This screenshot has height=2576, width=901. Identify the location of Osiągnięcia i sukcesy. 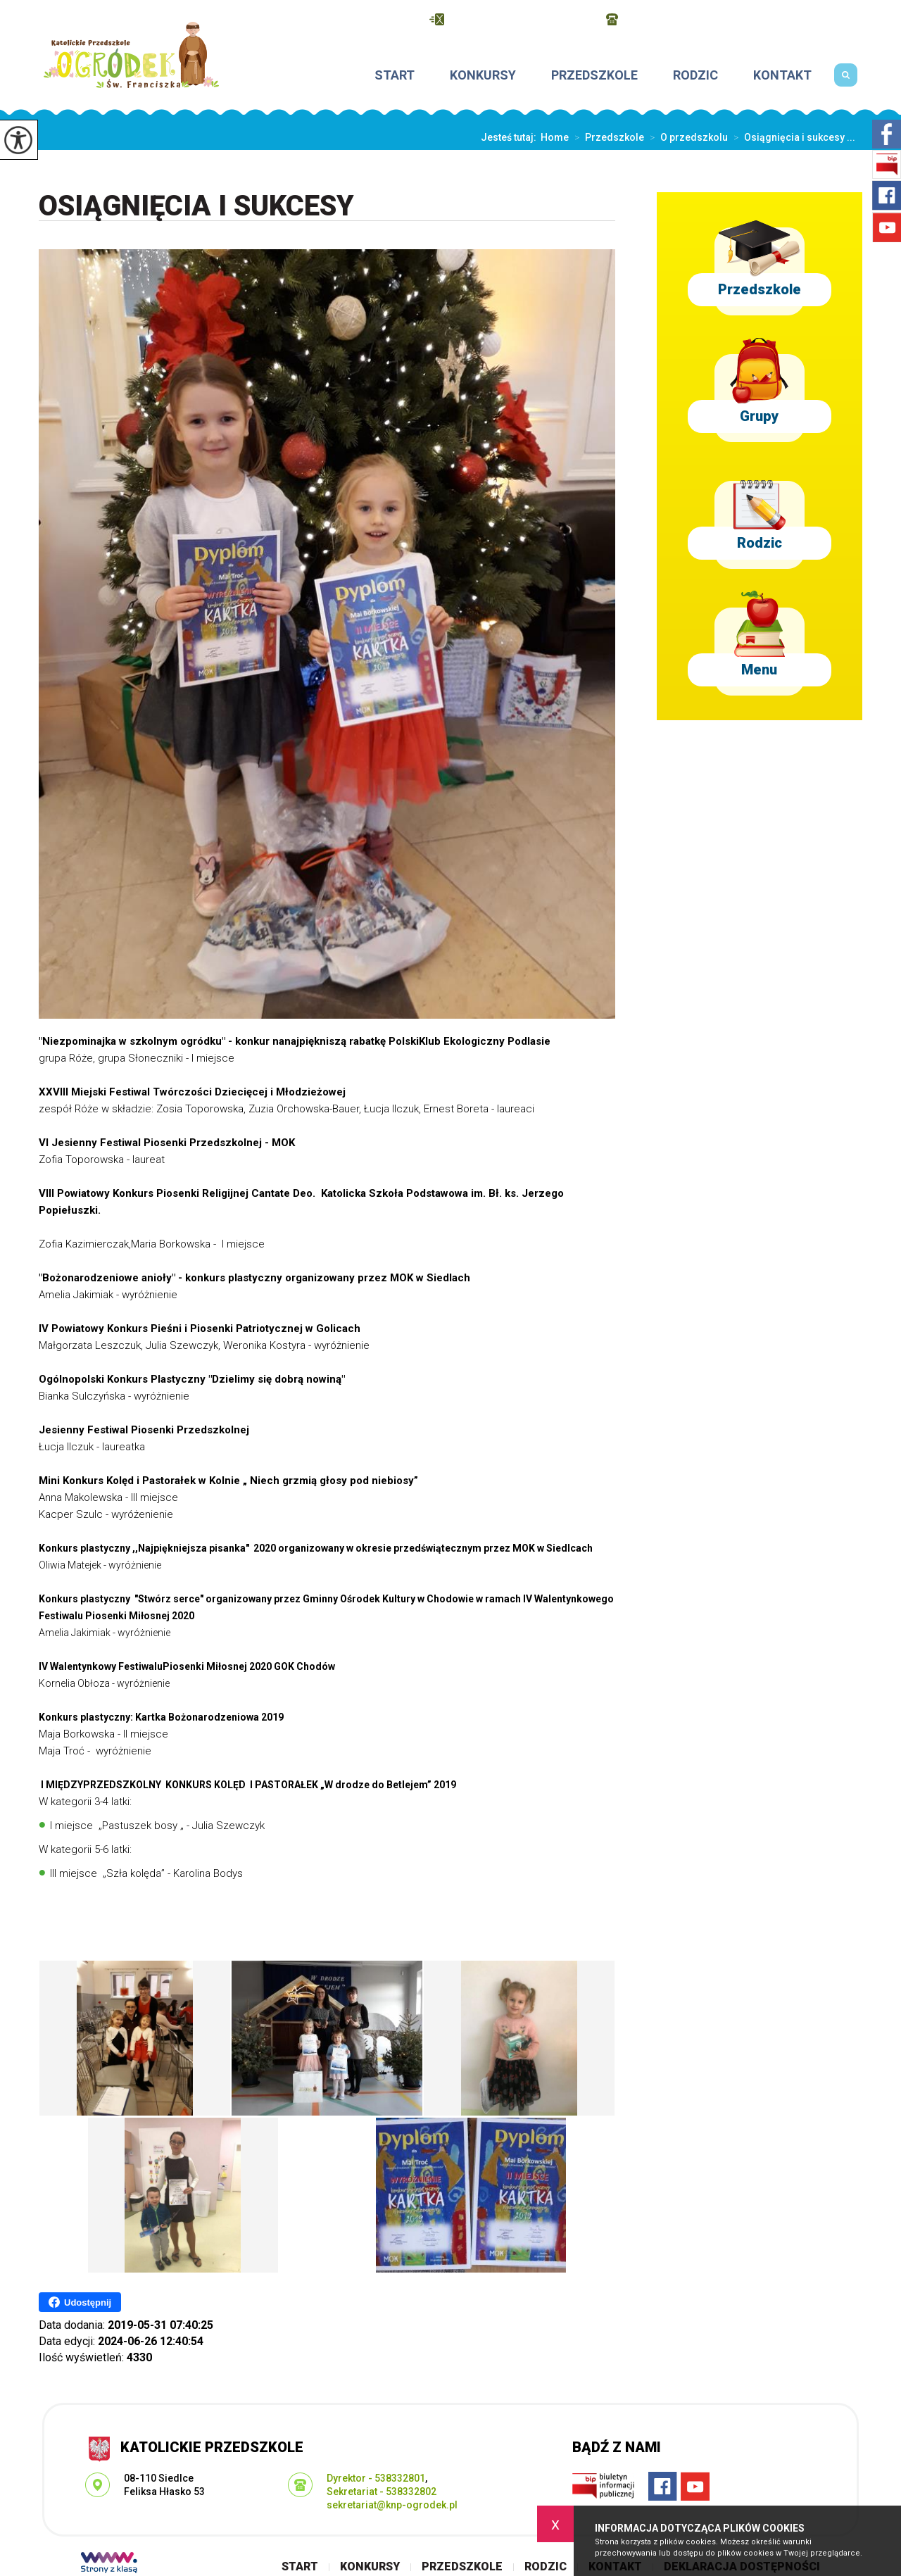
(196, 206).